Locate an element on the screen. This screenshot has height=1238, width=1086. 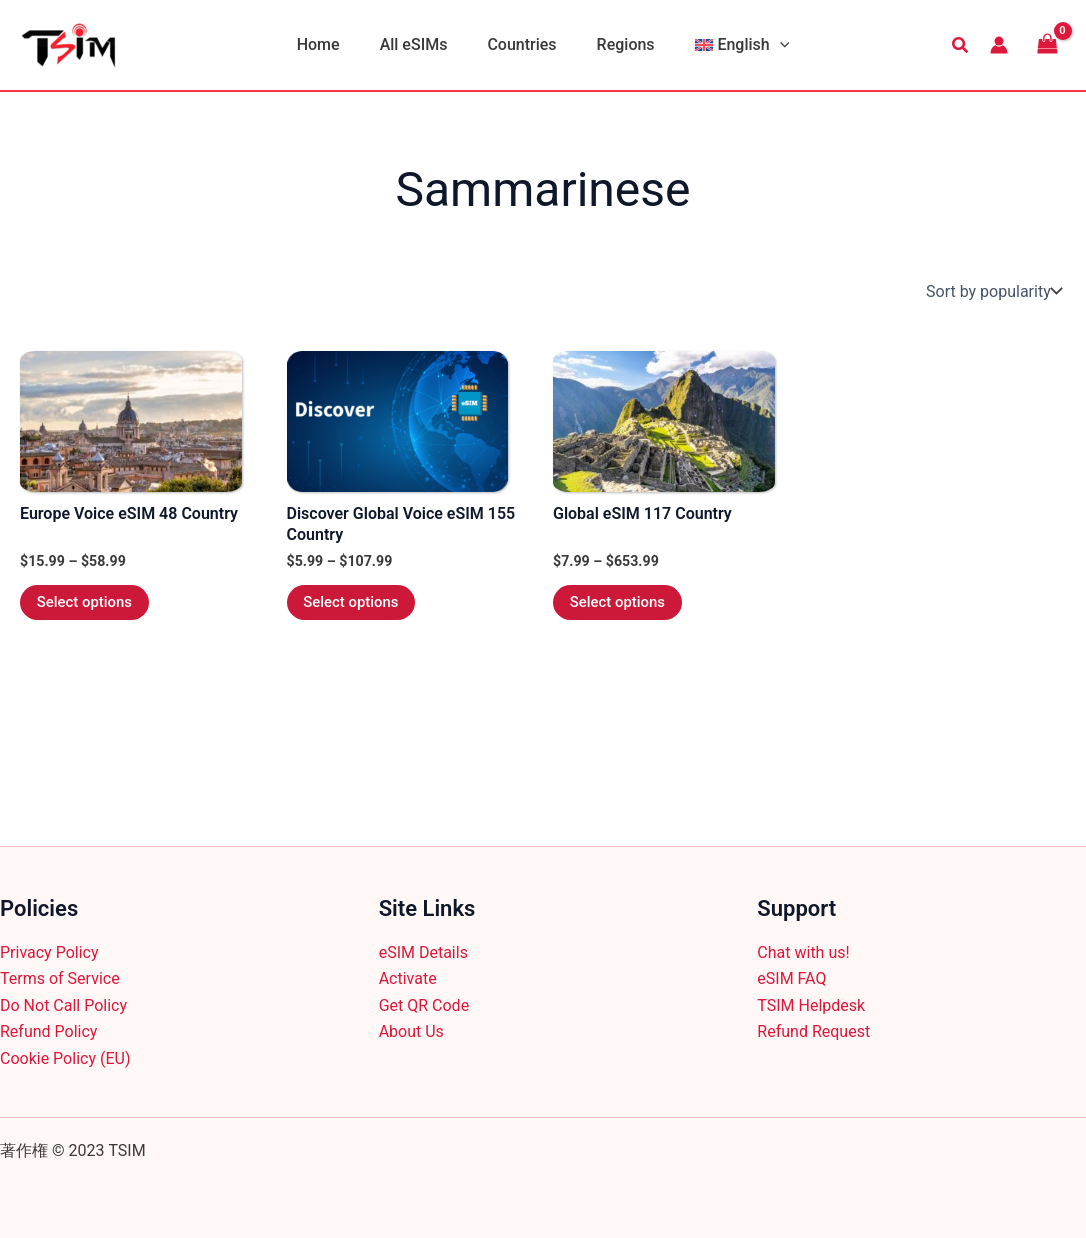
About Us is located at coordinates (411, 1031).